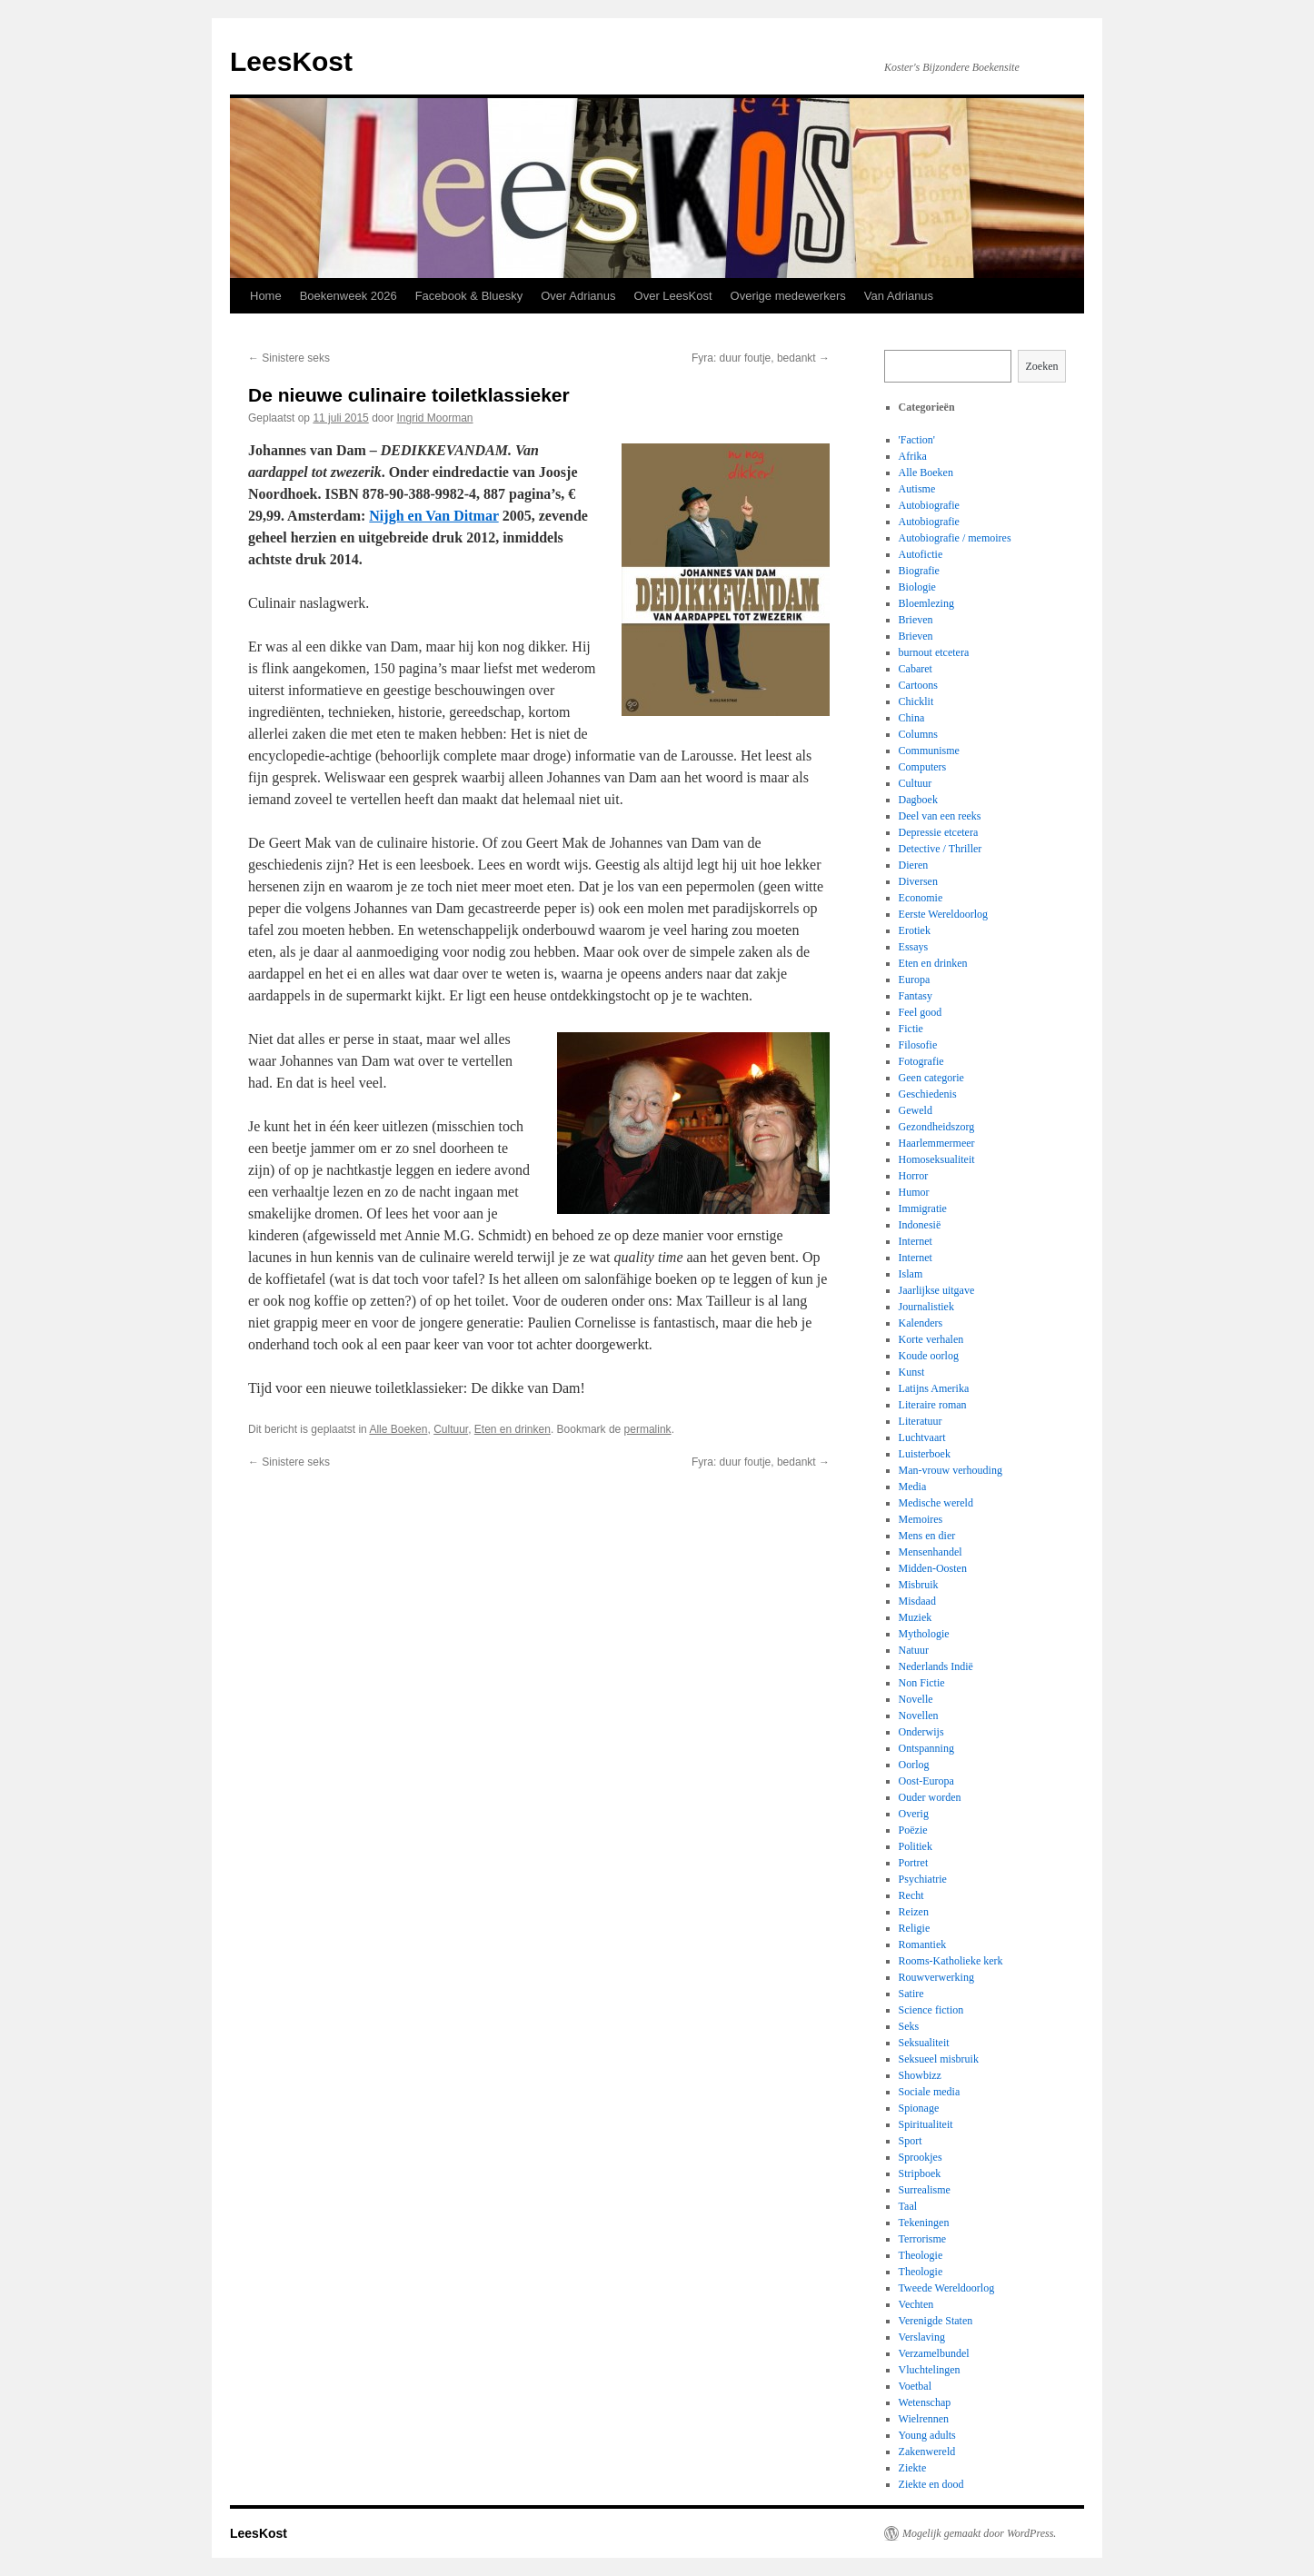 The image size is (1314, 2576). Describe the element at coordinates (922, 2337) in the screenshot. I see `Verslaving` at that location.